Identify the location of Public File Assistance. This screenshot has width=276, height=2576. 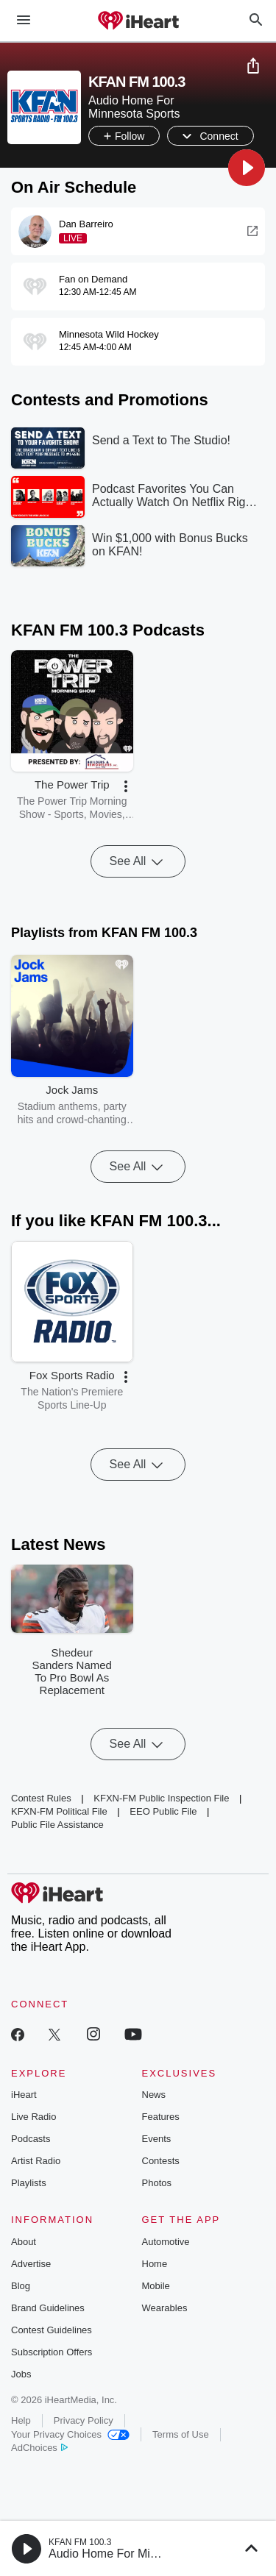
(57, 1824).